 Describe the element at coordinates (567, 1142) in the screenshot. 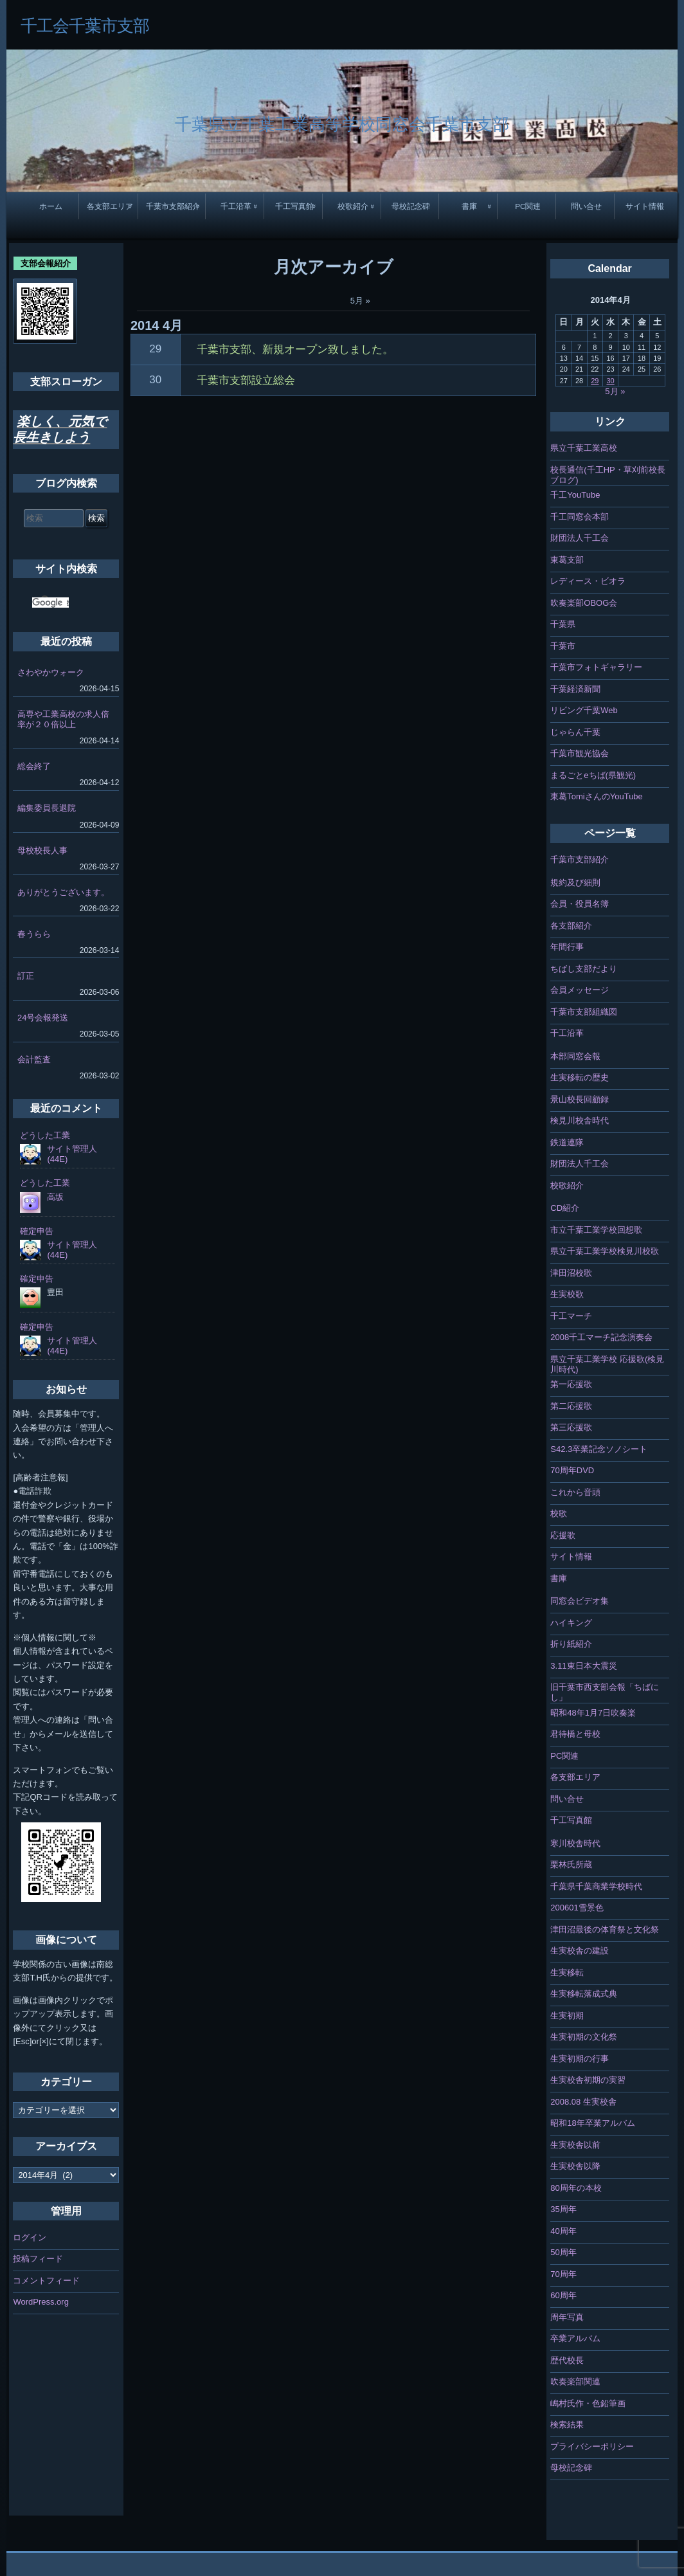

I see `鉄道連隊` at that location.